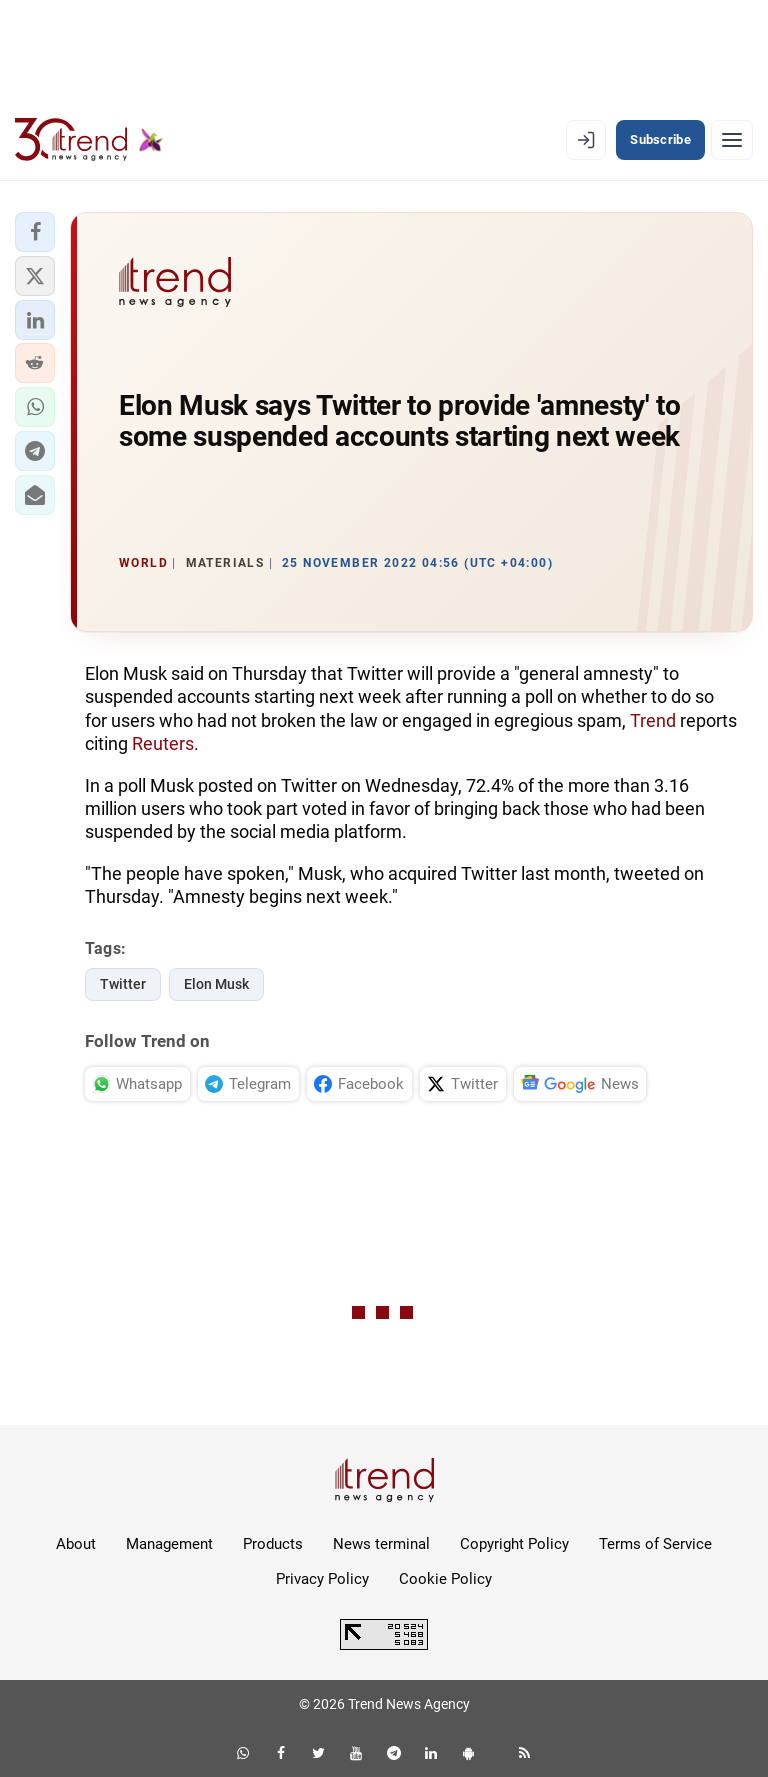 The height and width of the screenshot is (1777, 768). What do you see at coordinates (273, 1544) in the screenshot?
I see `Products` at bounding box center [273, 1544].